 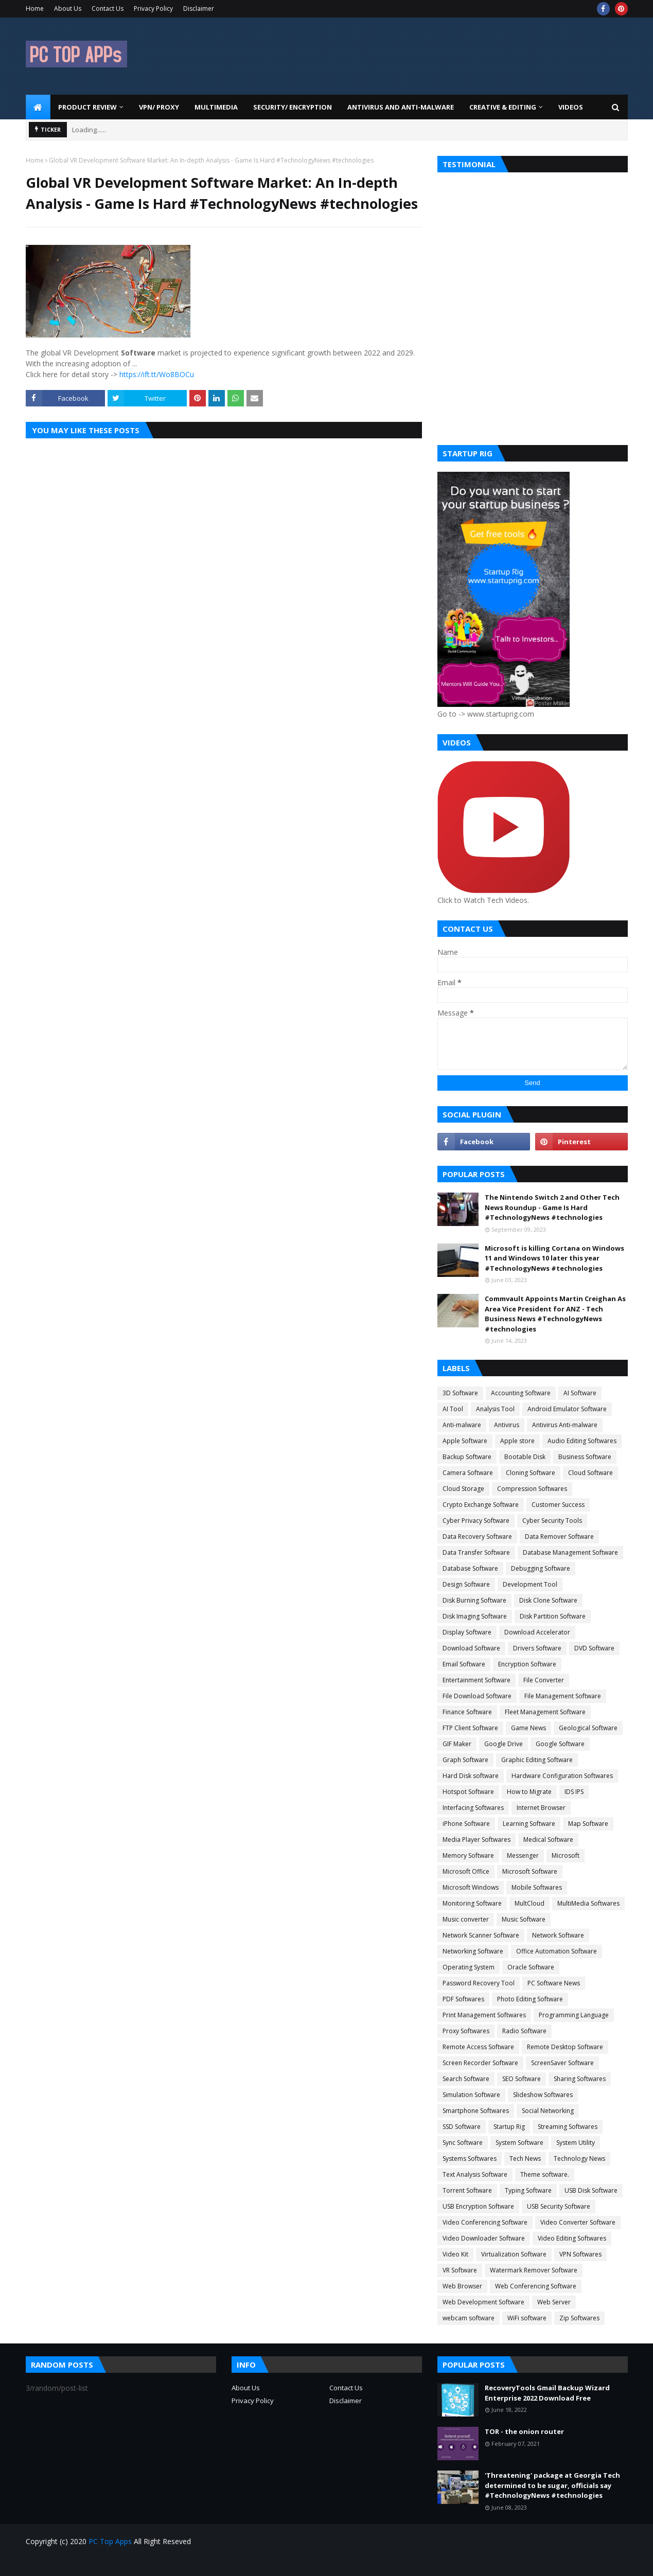 I want to click on Apple store, so click(x=517, y=1440).